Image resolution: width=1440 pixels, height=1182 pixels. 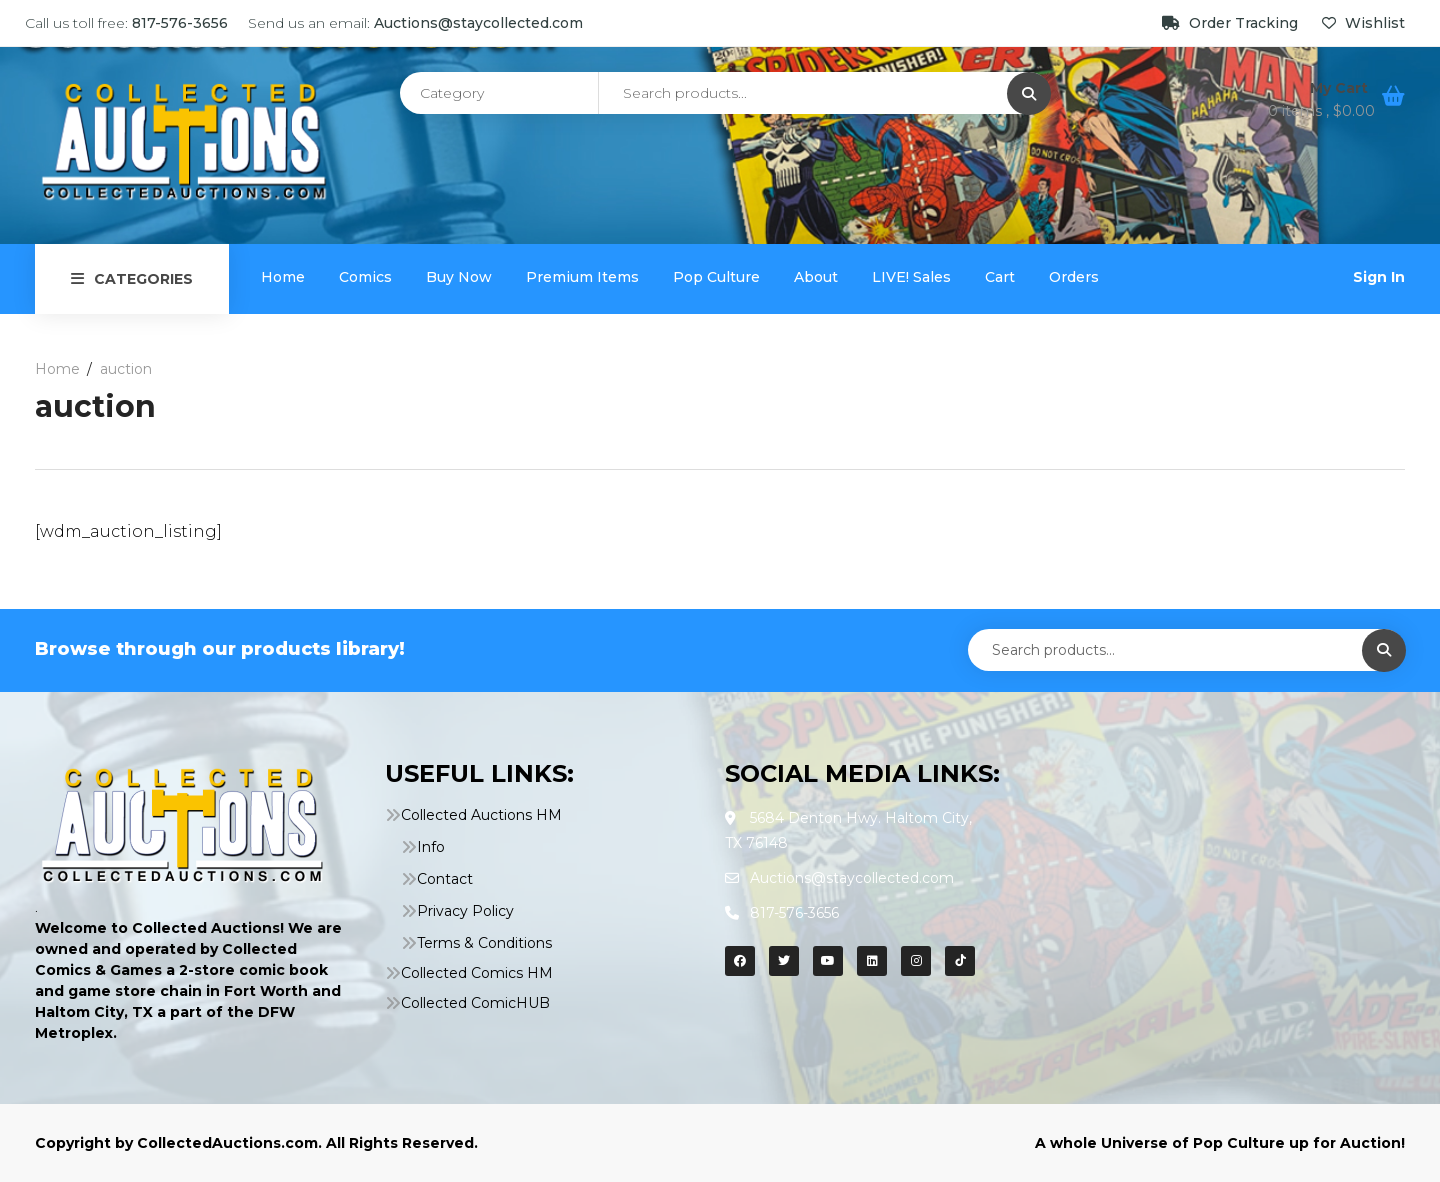 What do you see at coordinates (1341, 88) in the screenshot?
I see `My Cart` at bounding box center [1341, 88].